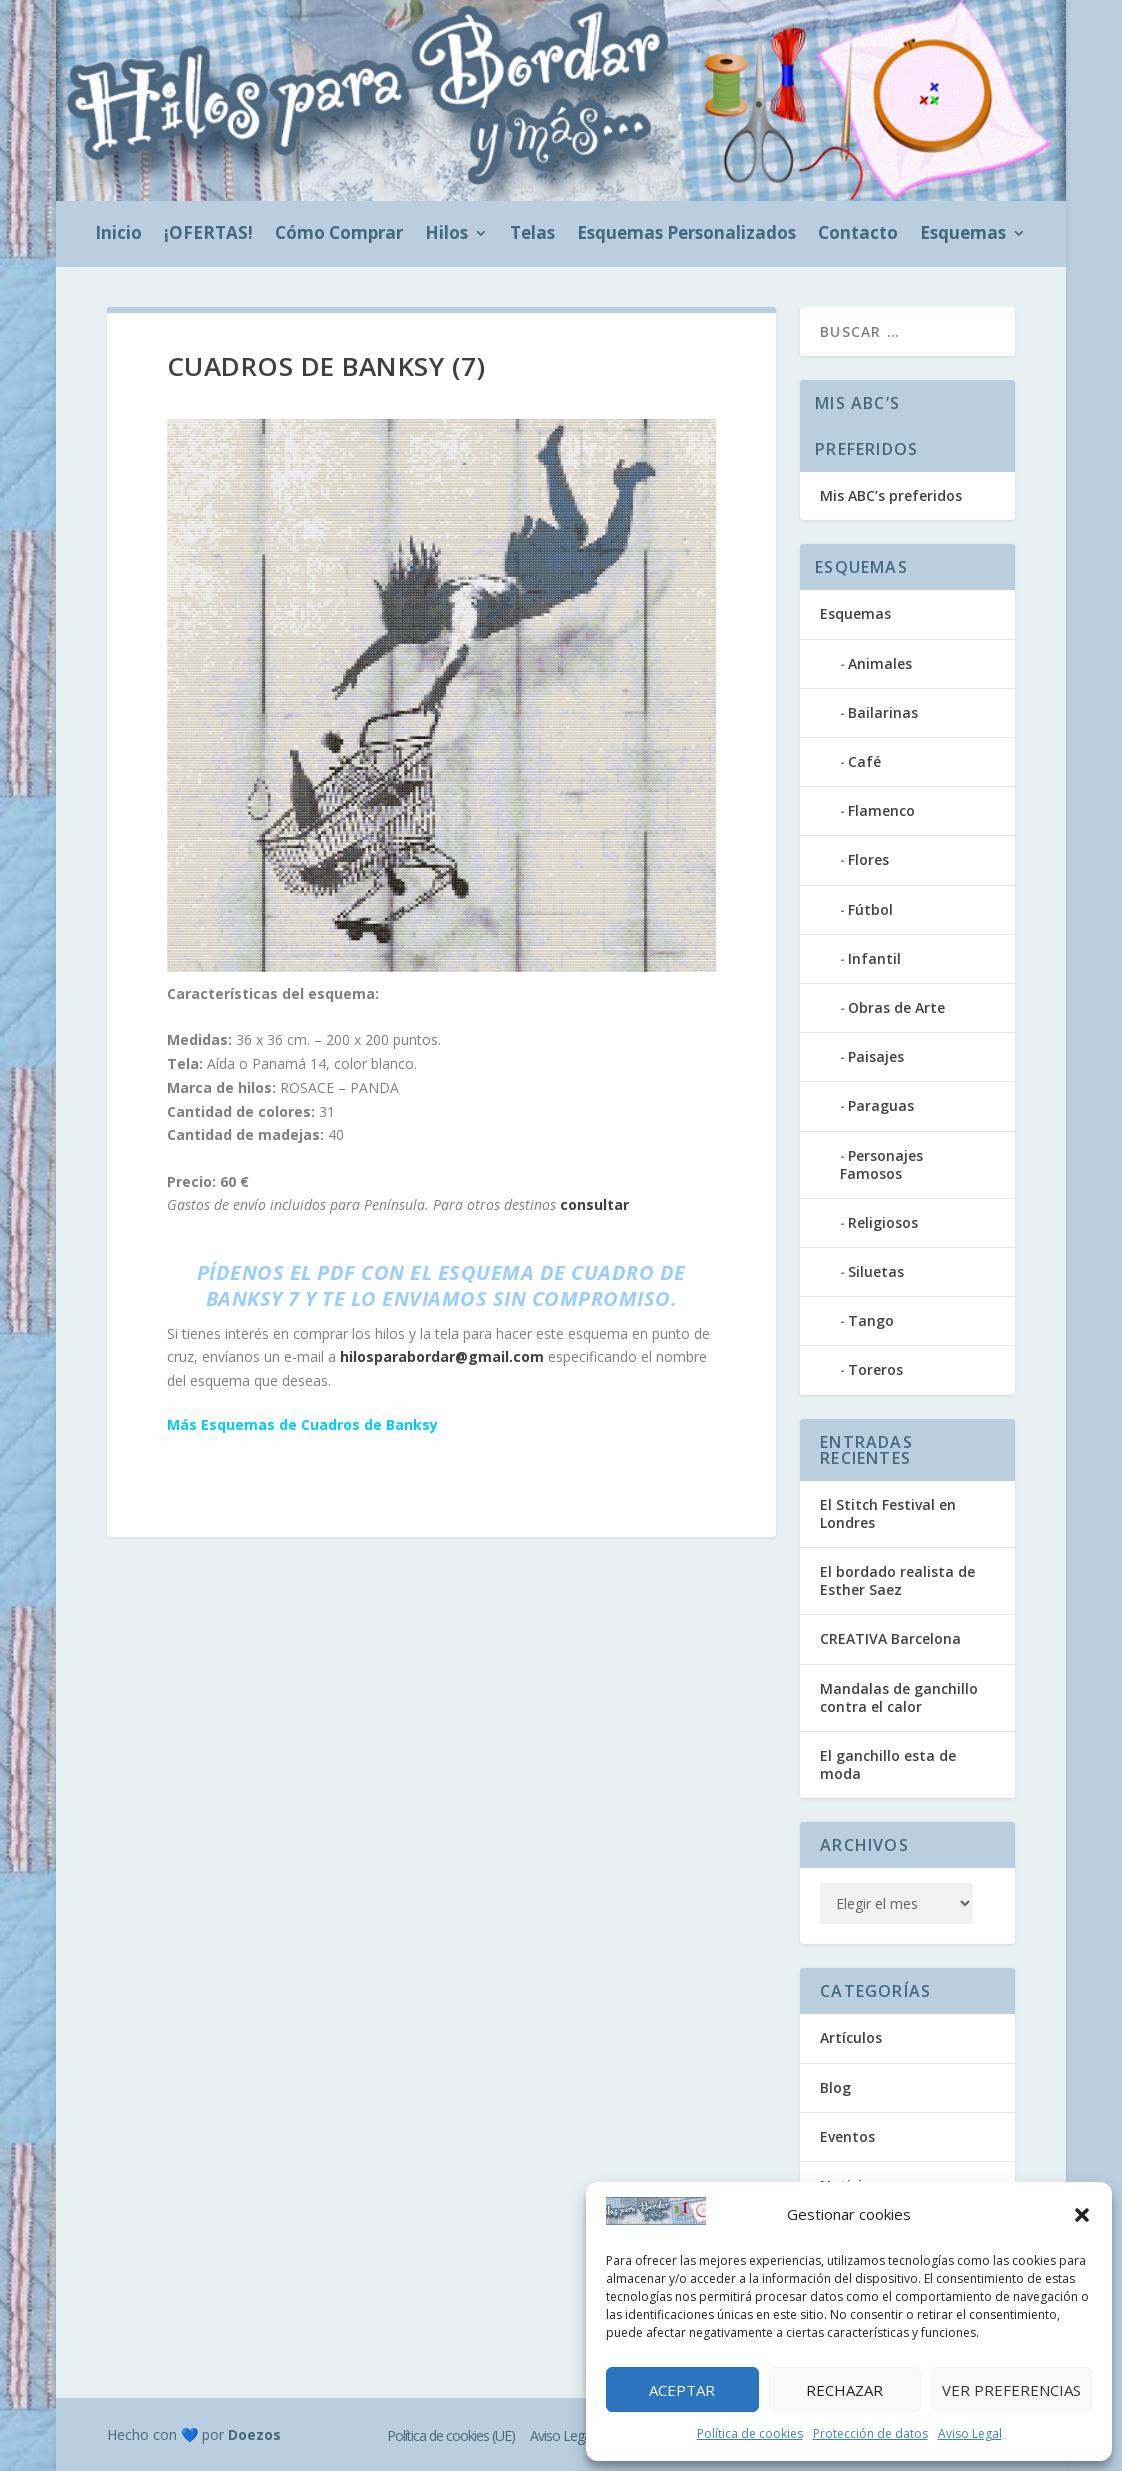 The image size is (1122, 2471). What do you see at coordinates (970, 2433) in the screenshot?
I see `Aviso Legal` at bounding box center [970, 2433].